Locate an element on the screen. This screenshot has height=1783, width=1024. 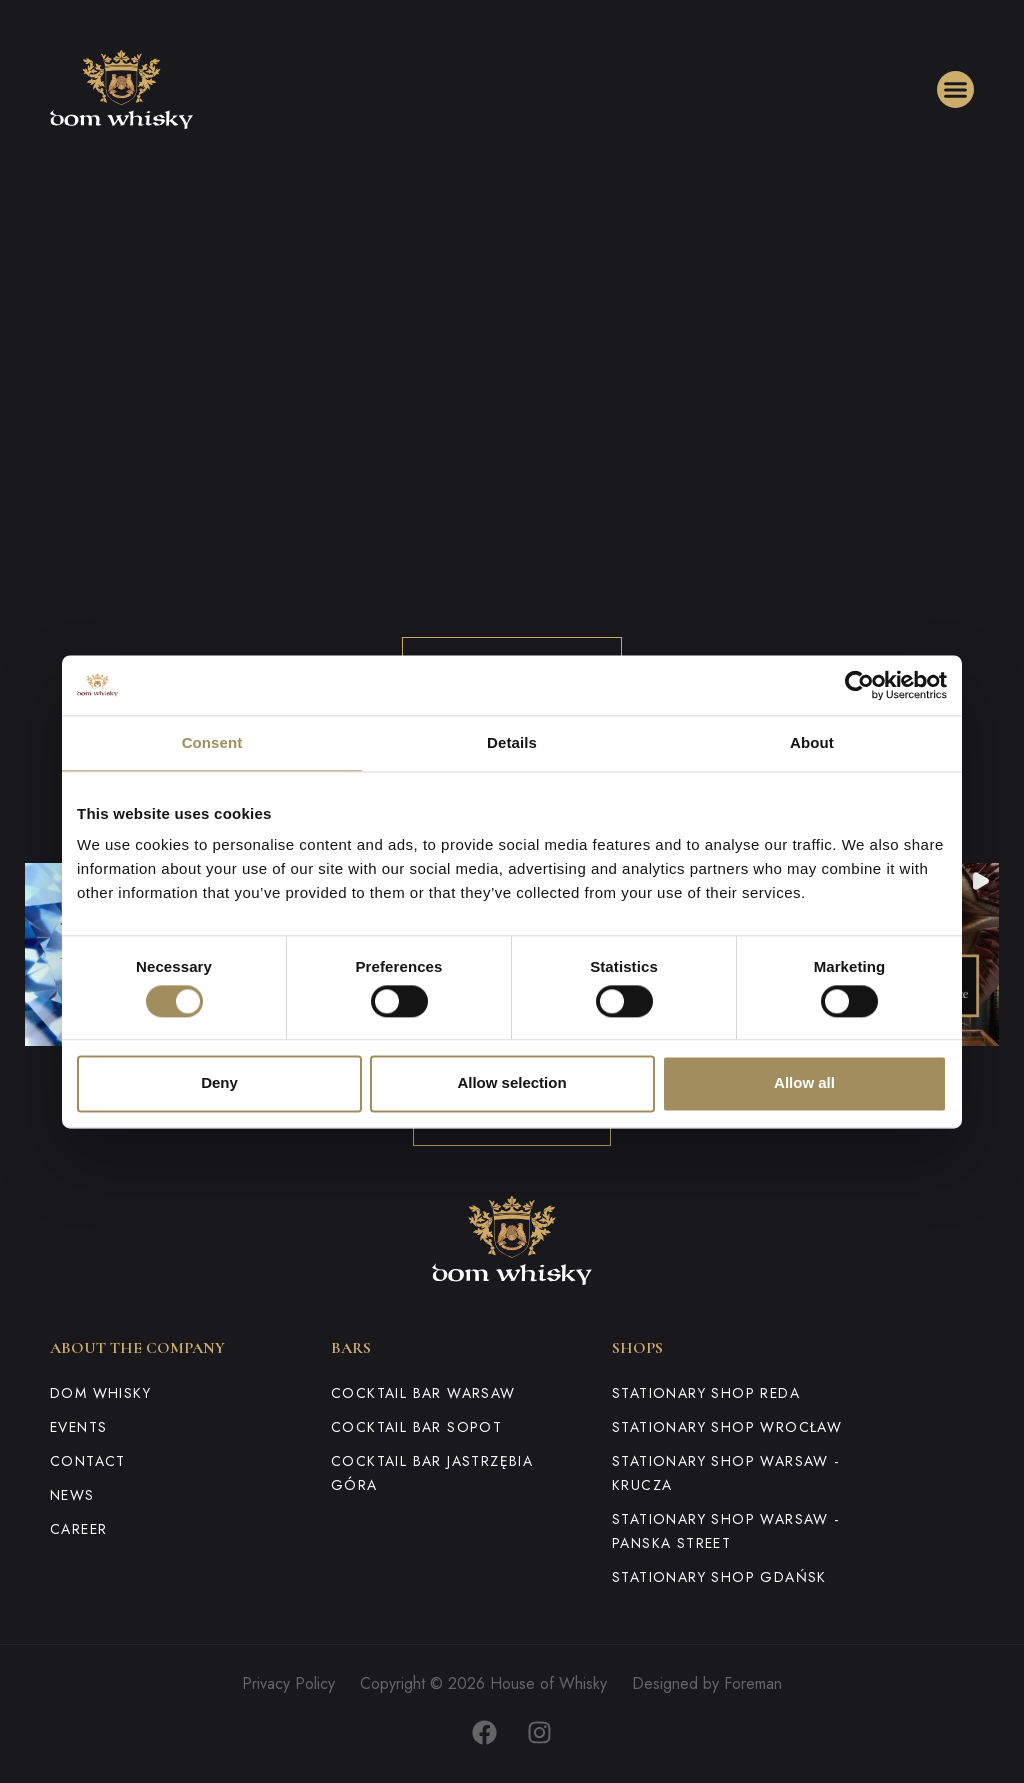
Contact is located at coordinates (88, 1461).